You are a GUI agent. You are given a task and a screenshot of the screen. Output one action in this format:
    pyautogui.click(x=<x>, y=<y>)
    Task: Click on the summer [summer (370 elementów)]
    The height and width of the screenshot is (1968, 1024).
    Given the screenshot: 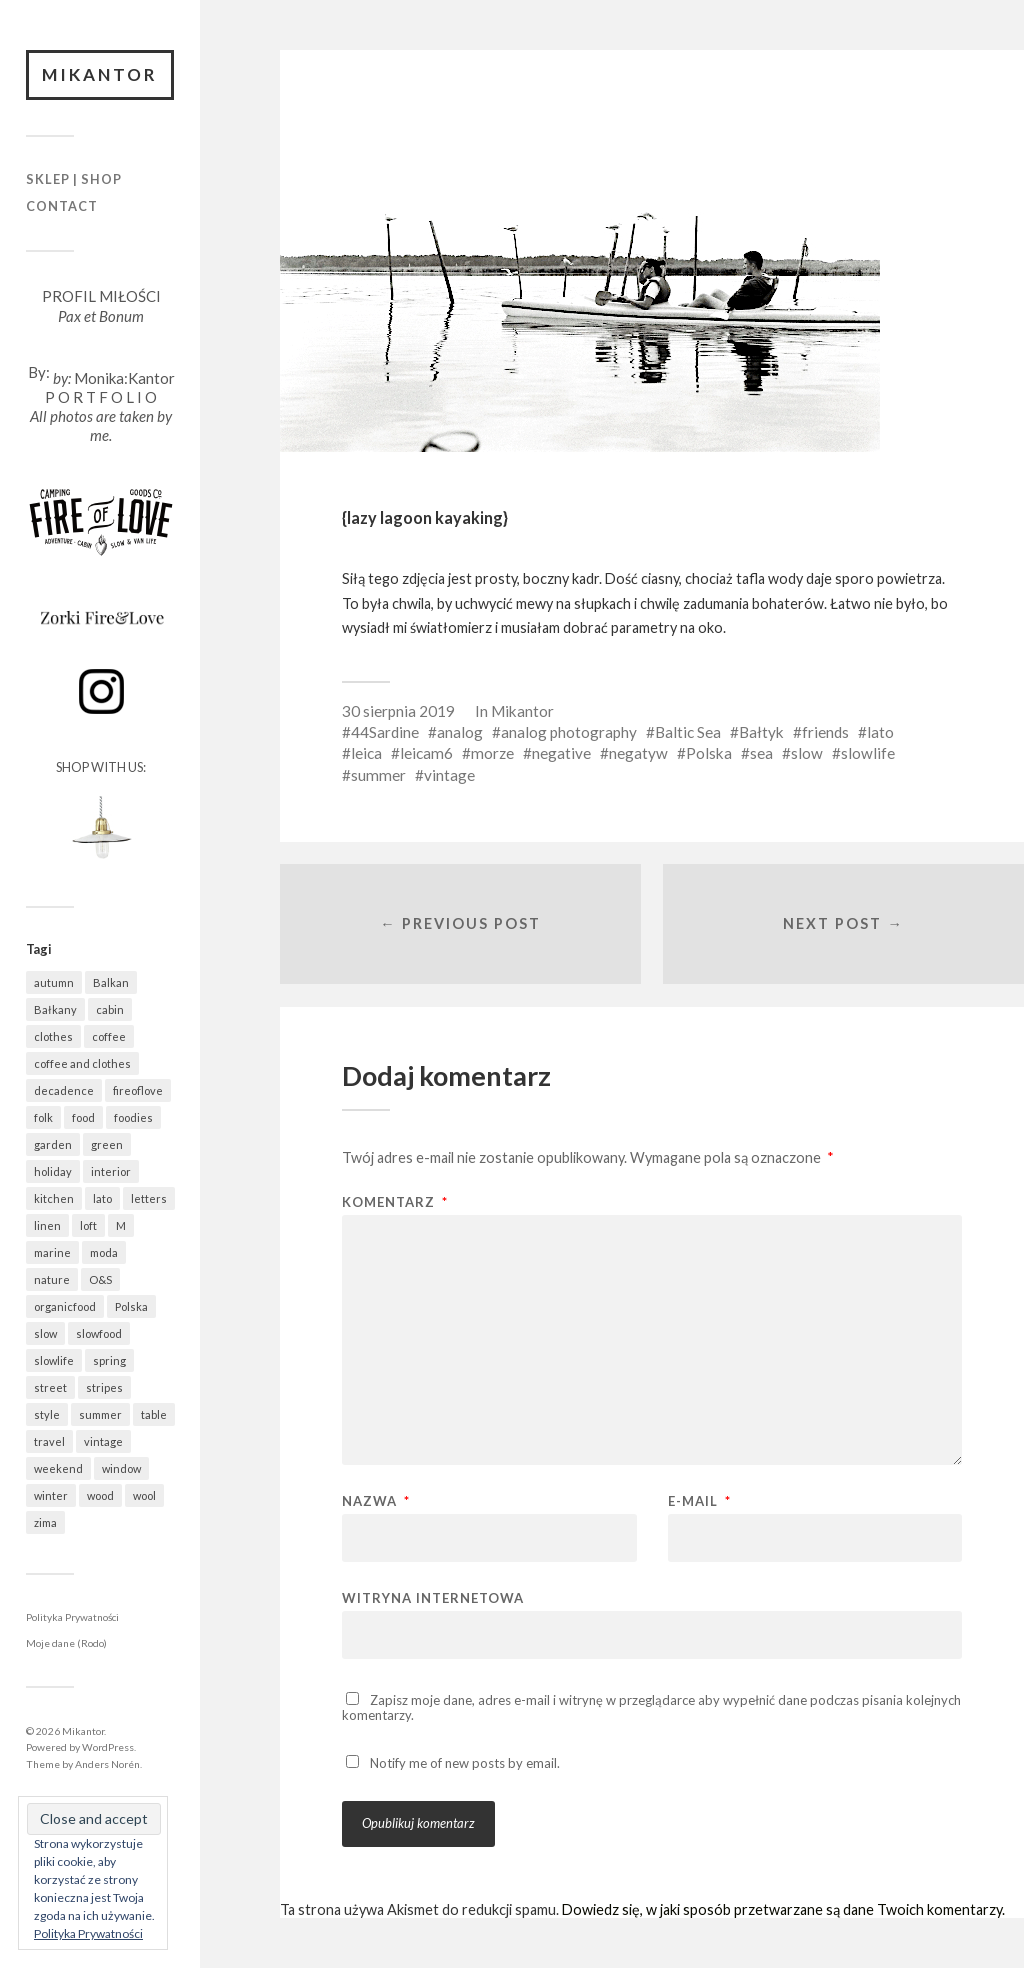 What is the action you would take?
    pyautogui.click(x=100, y=1414)
    